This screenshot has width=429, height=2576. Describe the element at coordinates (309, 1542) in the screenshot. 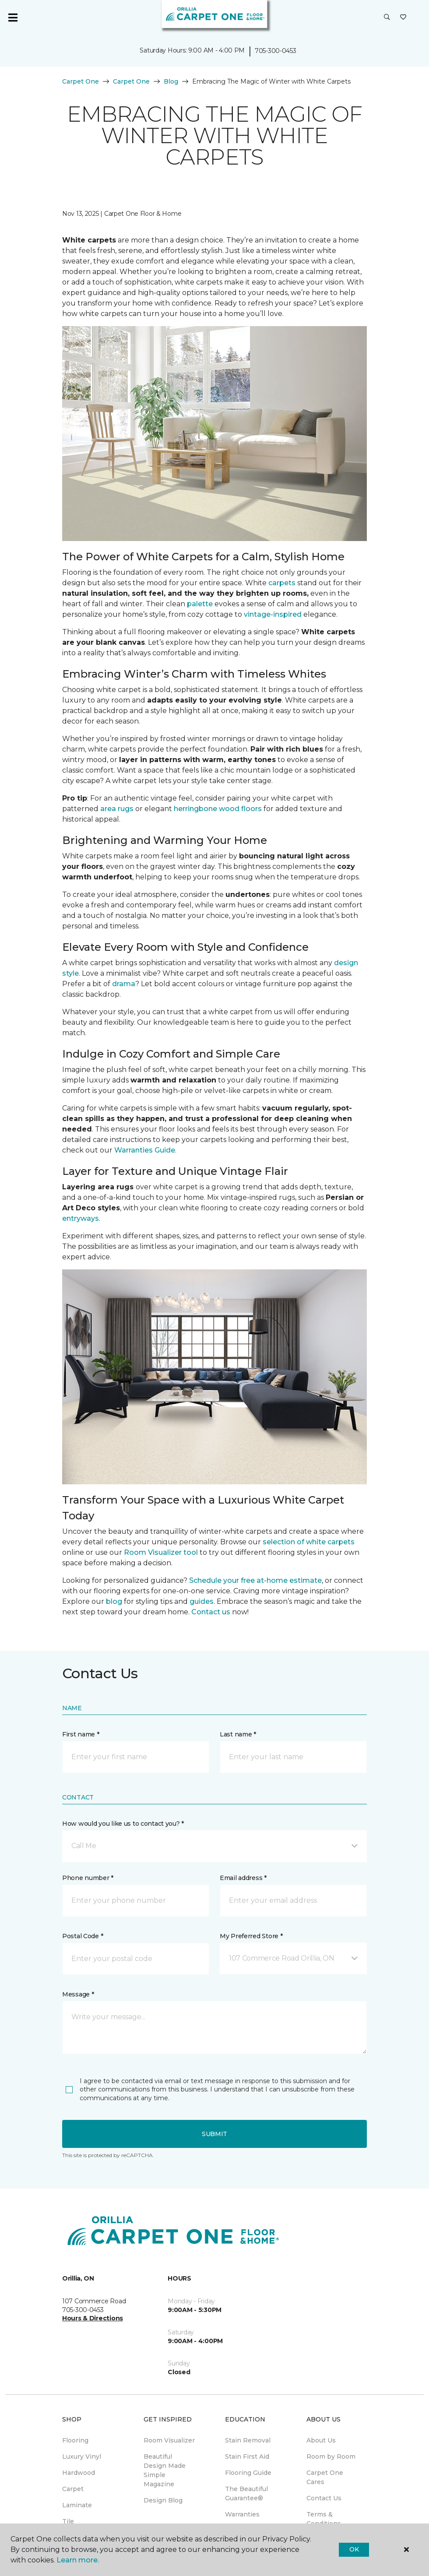

I see `selection of white carpets` at that location.